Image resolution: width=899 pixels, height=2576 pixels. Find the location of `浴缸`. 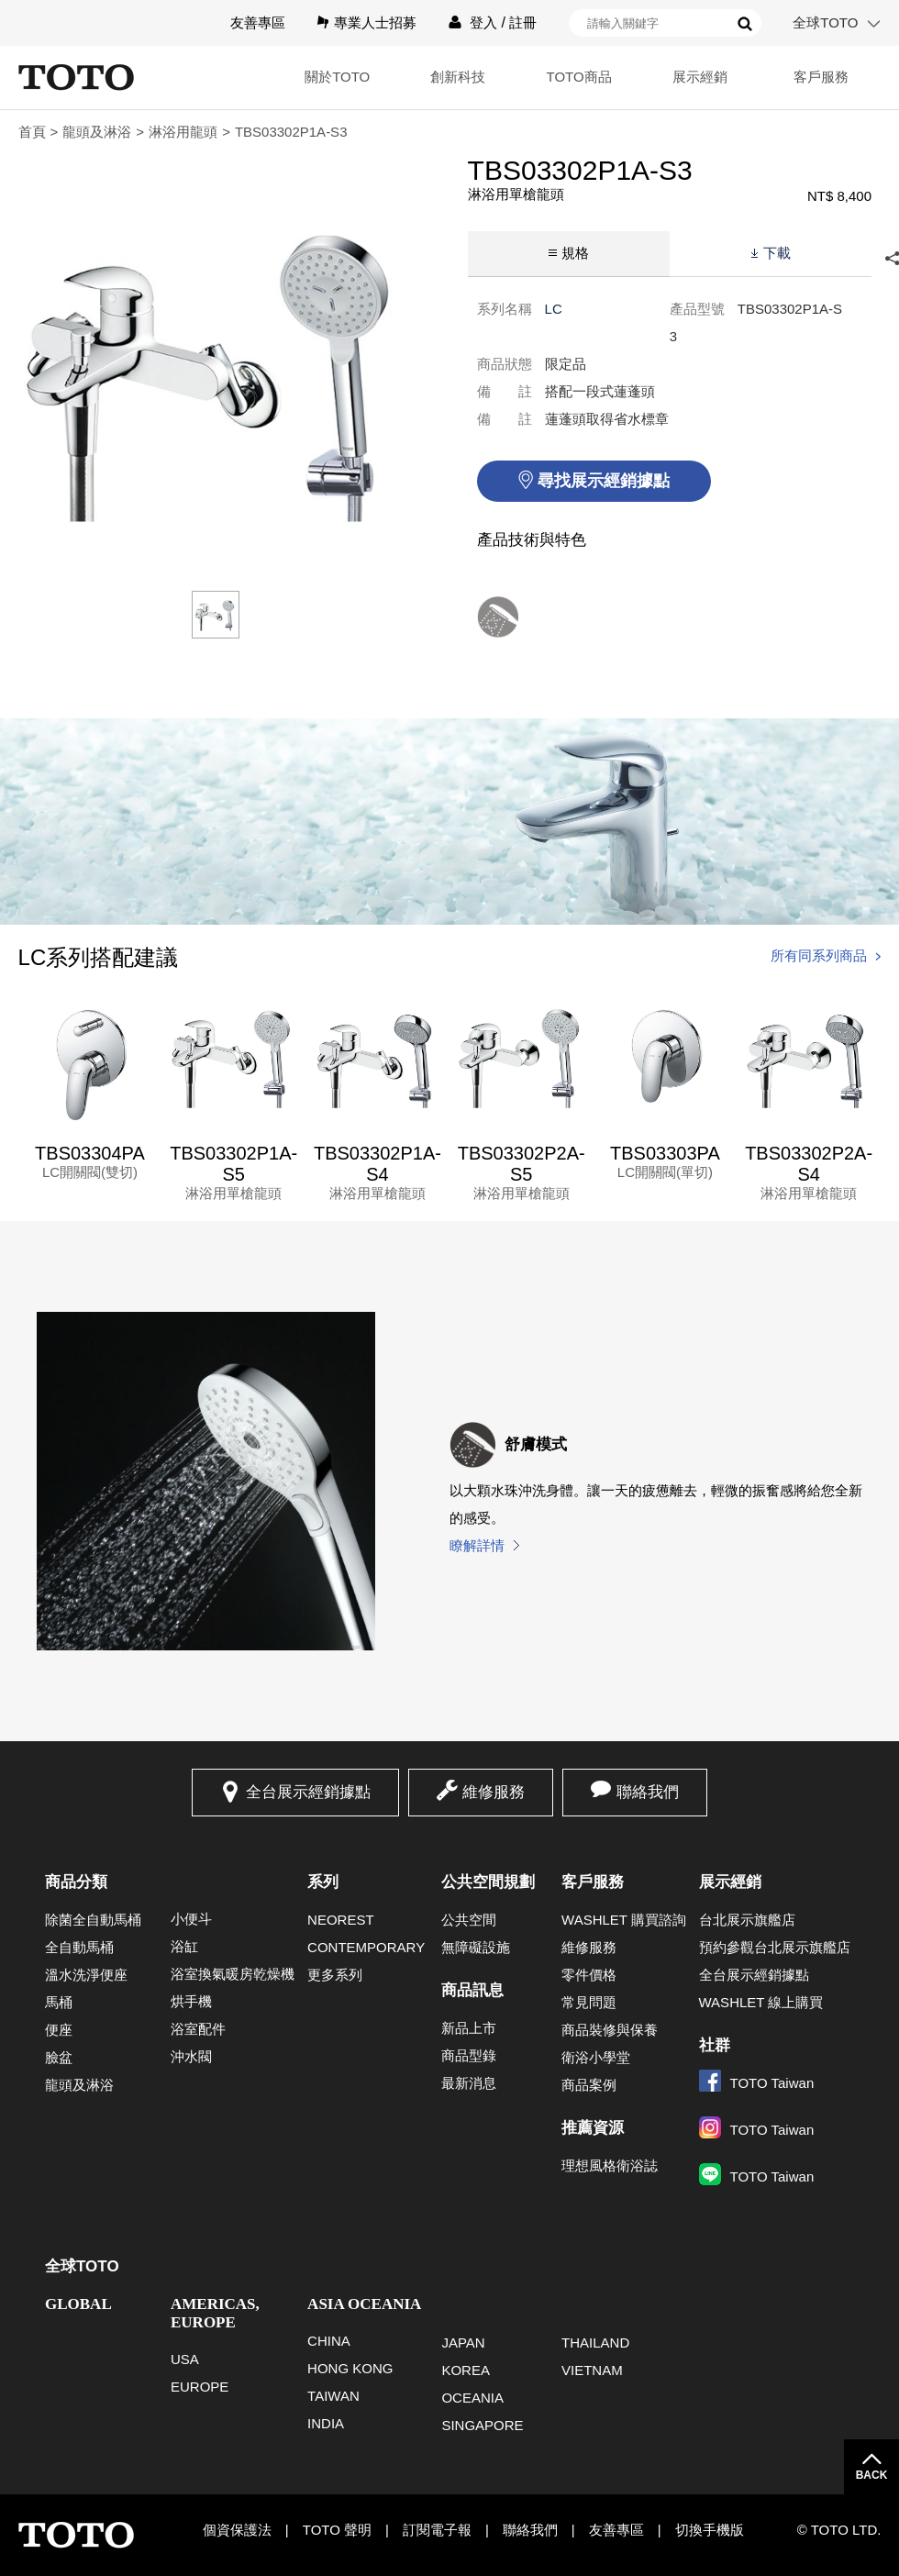

浴缸 is located at coordinates (184, 1946).